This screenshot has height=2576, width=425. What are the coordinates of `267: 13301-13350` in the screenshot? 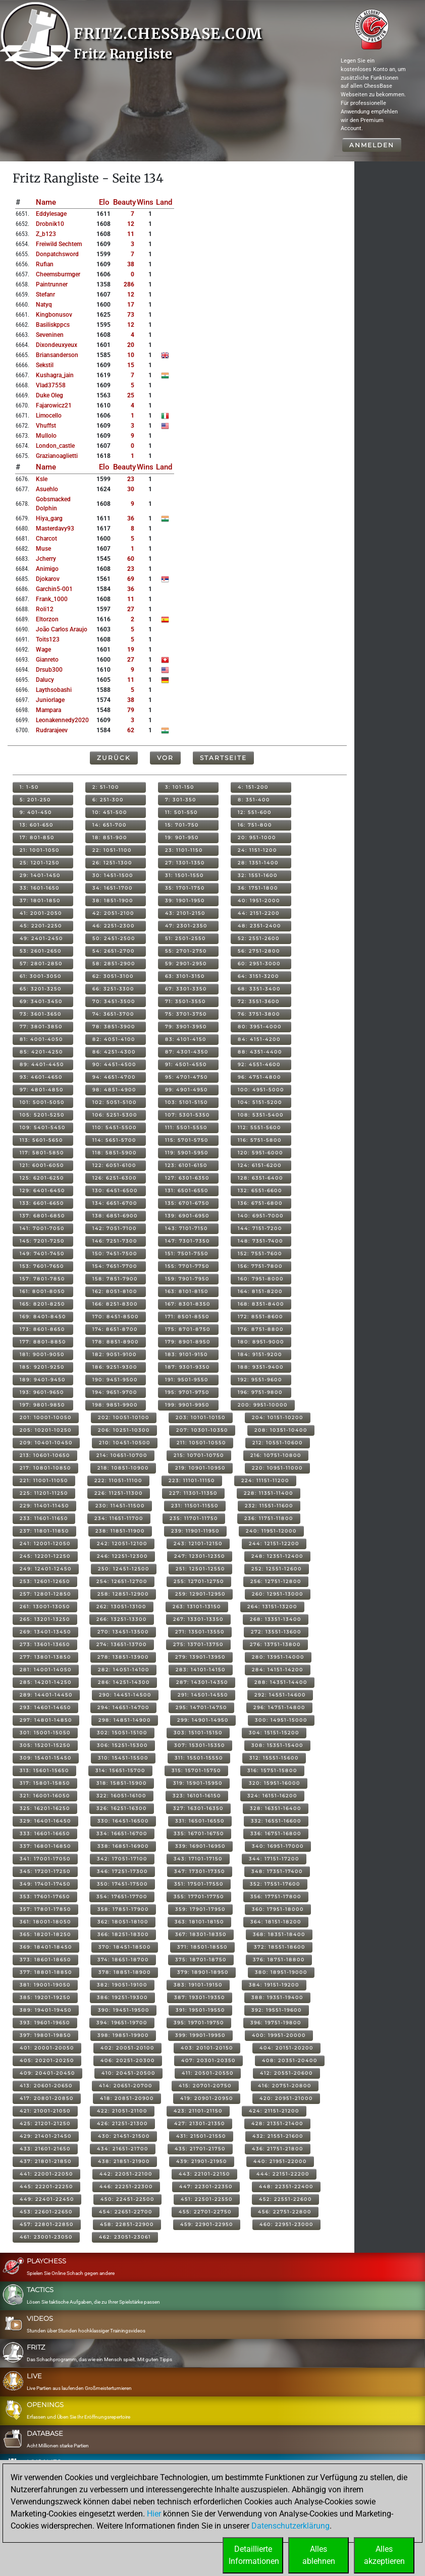 It's located at (198, 1619).